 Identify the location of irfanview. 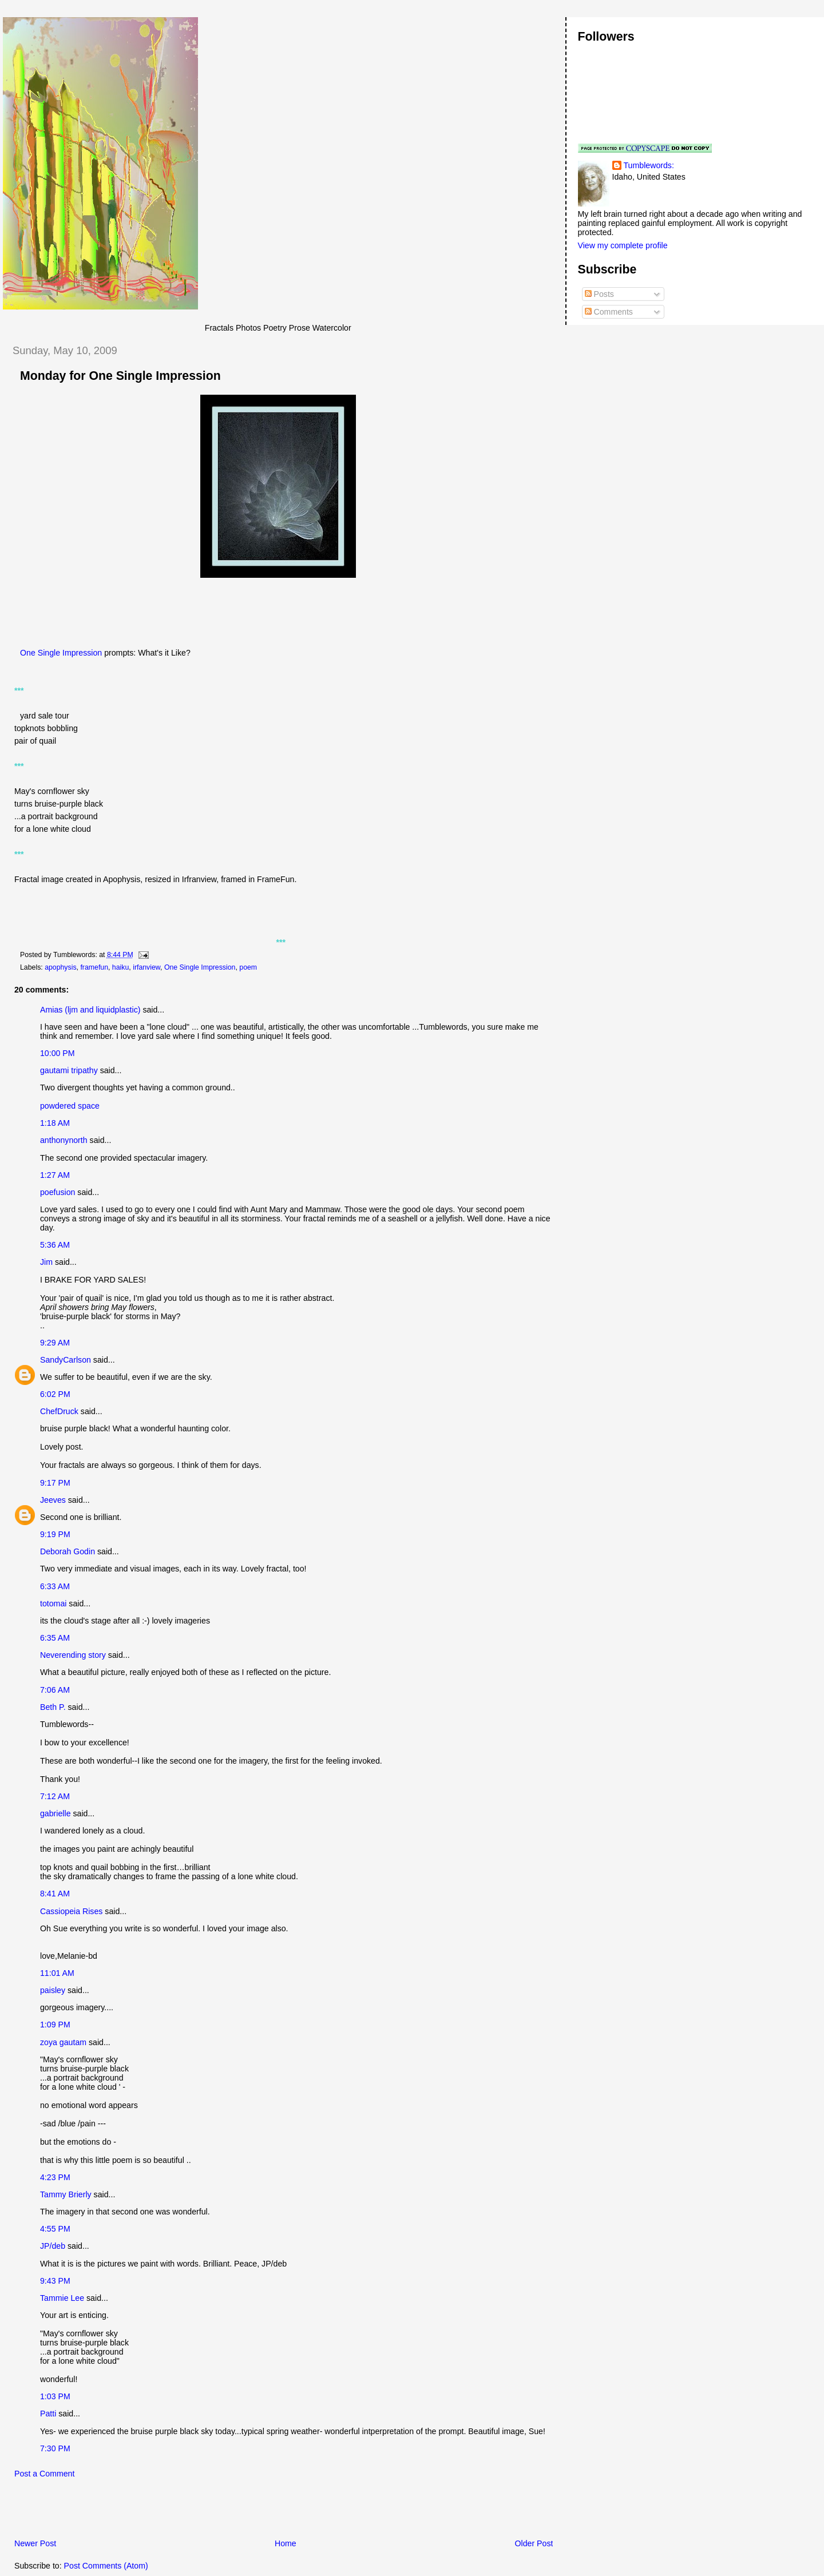
(146, 967).